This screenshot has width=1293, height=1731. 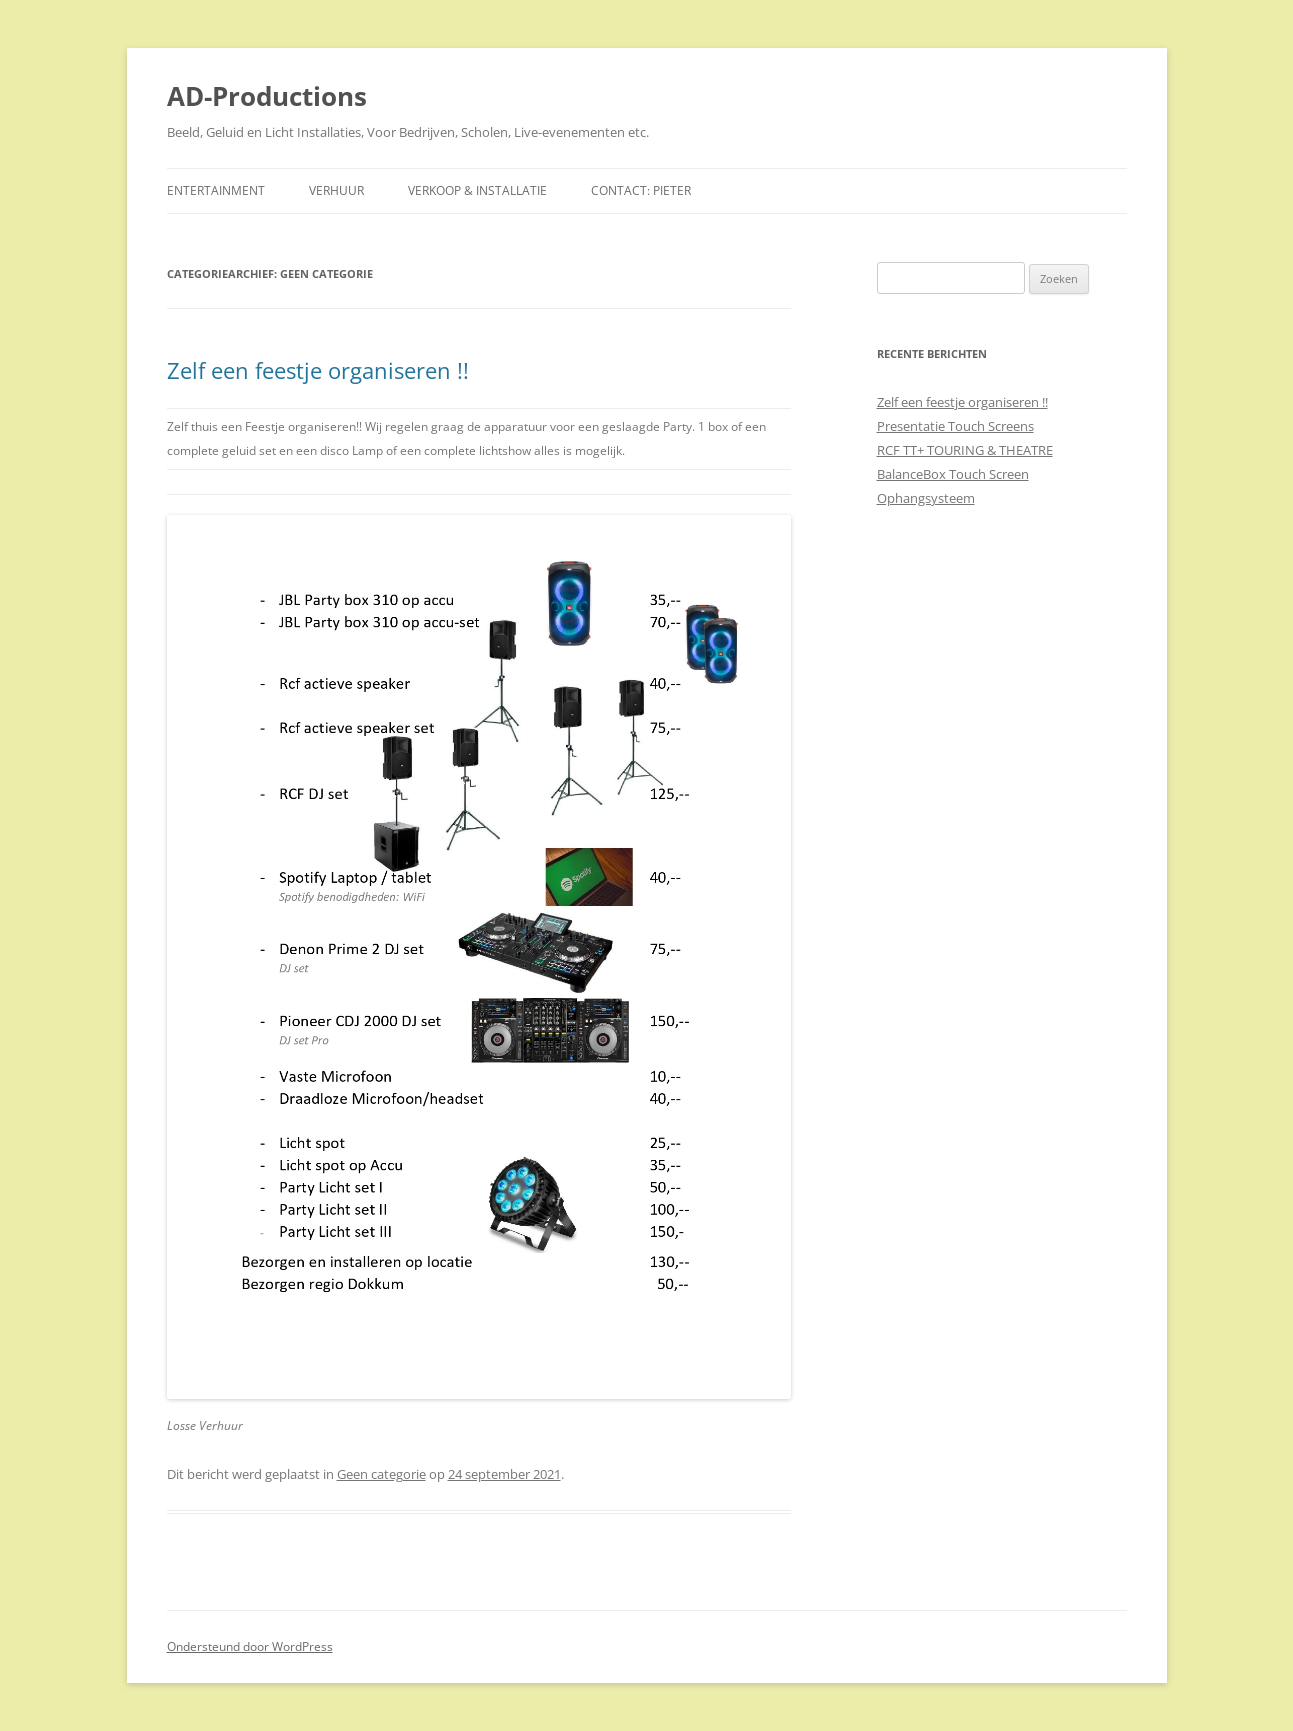 What do you see at coordinates (250, 1646) in the screenshot?
I see `Ondersteund door WordPress` at bounding box center [250, 1646].